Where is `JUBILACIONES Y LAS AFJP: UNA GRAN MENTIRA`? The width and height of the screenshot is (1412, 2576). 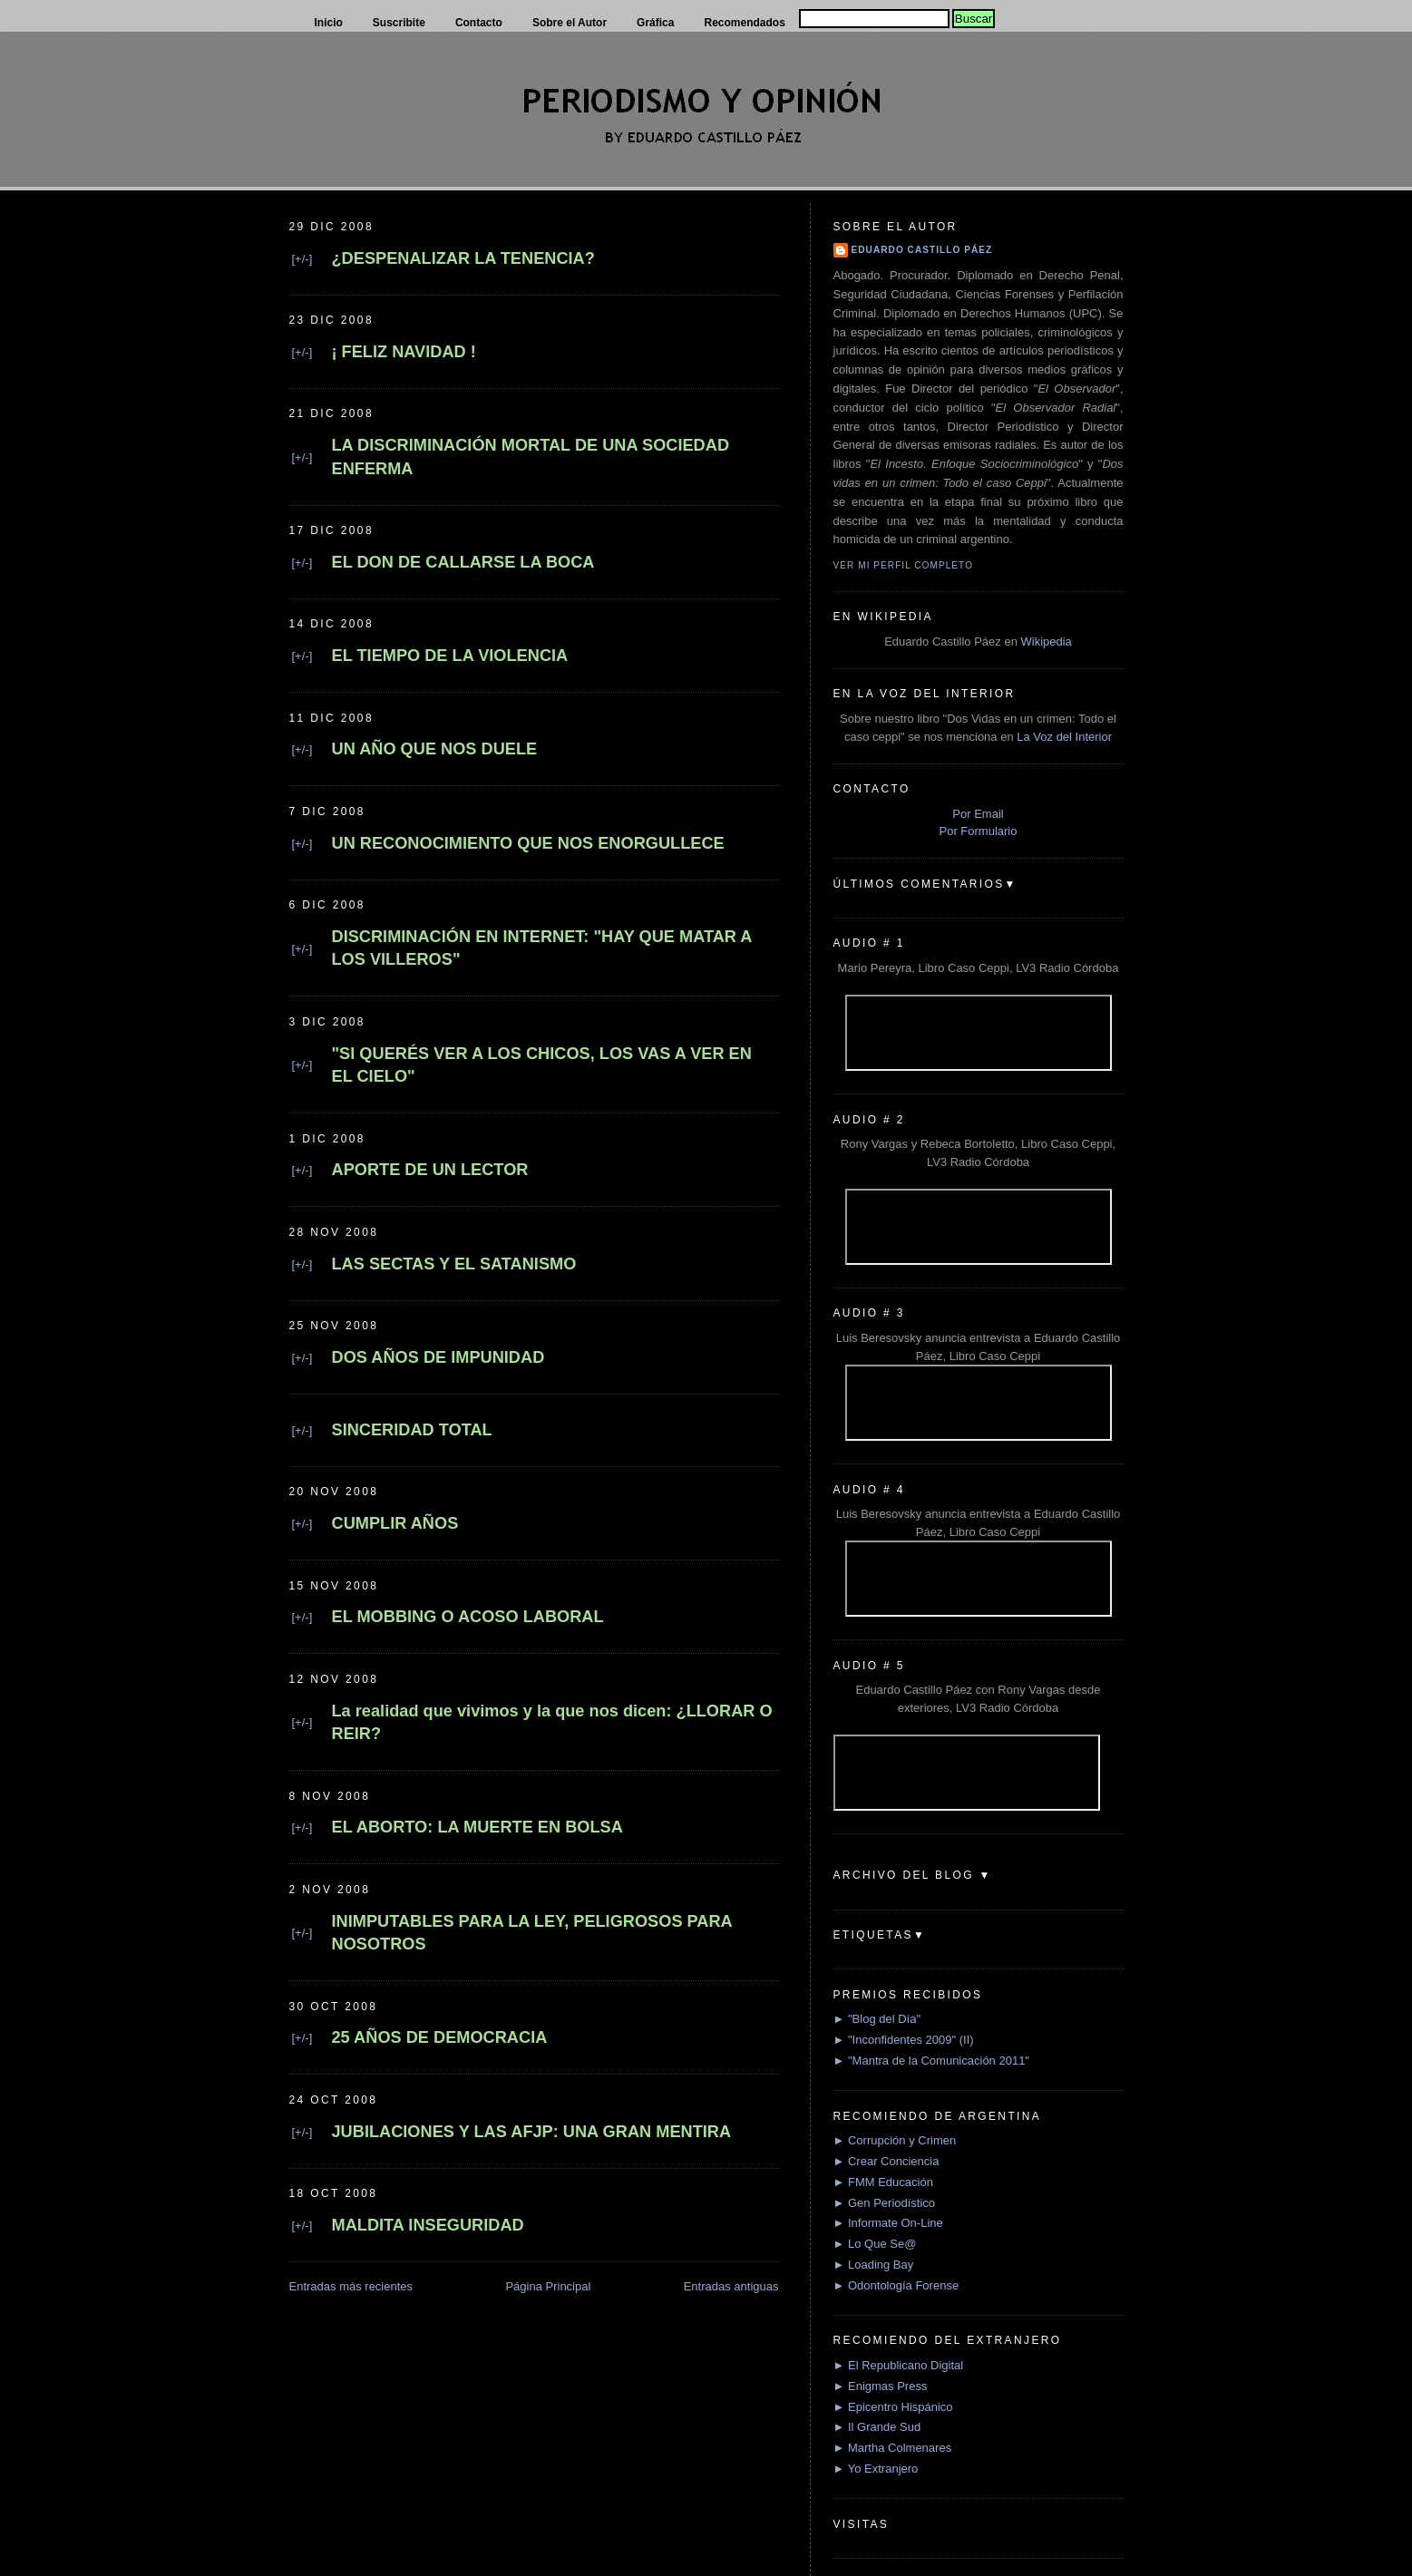 JUBILACIONES Y LAS AFJP: UNA GRAN MENTIRA is located at coordinates (532, 2132).